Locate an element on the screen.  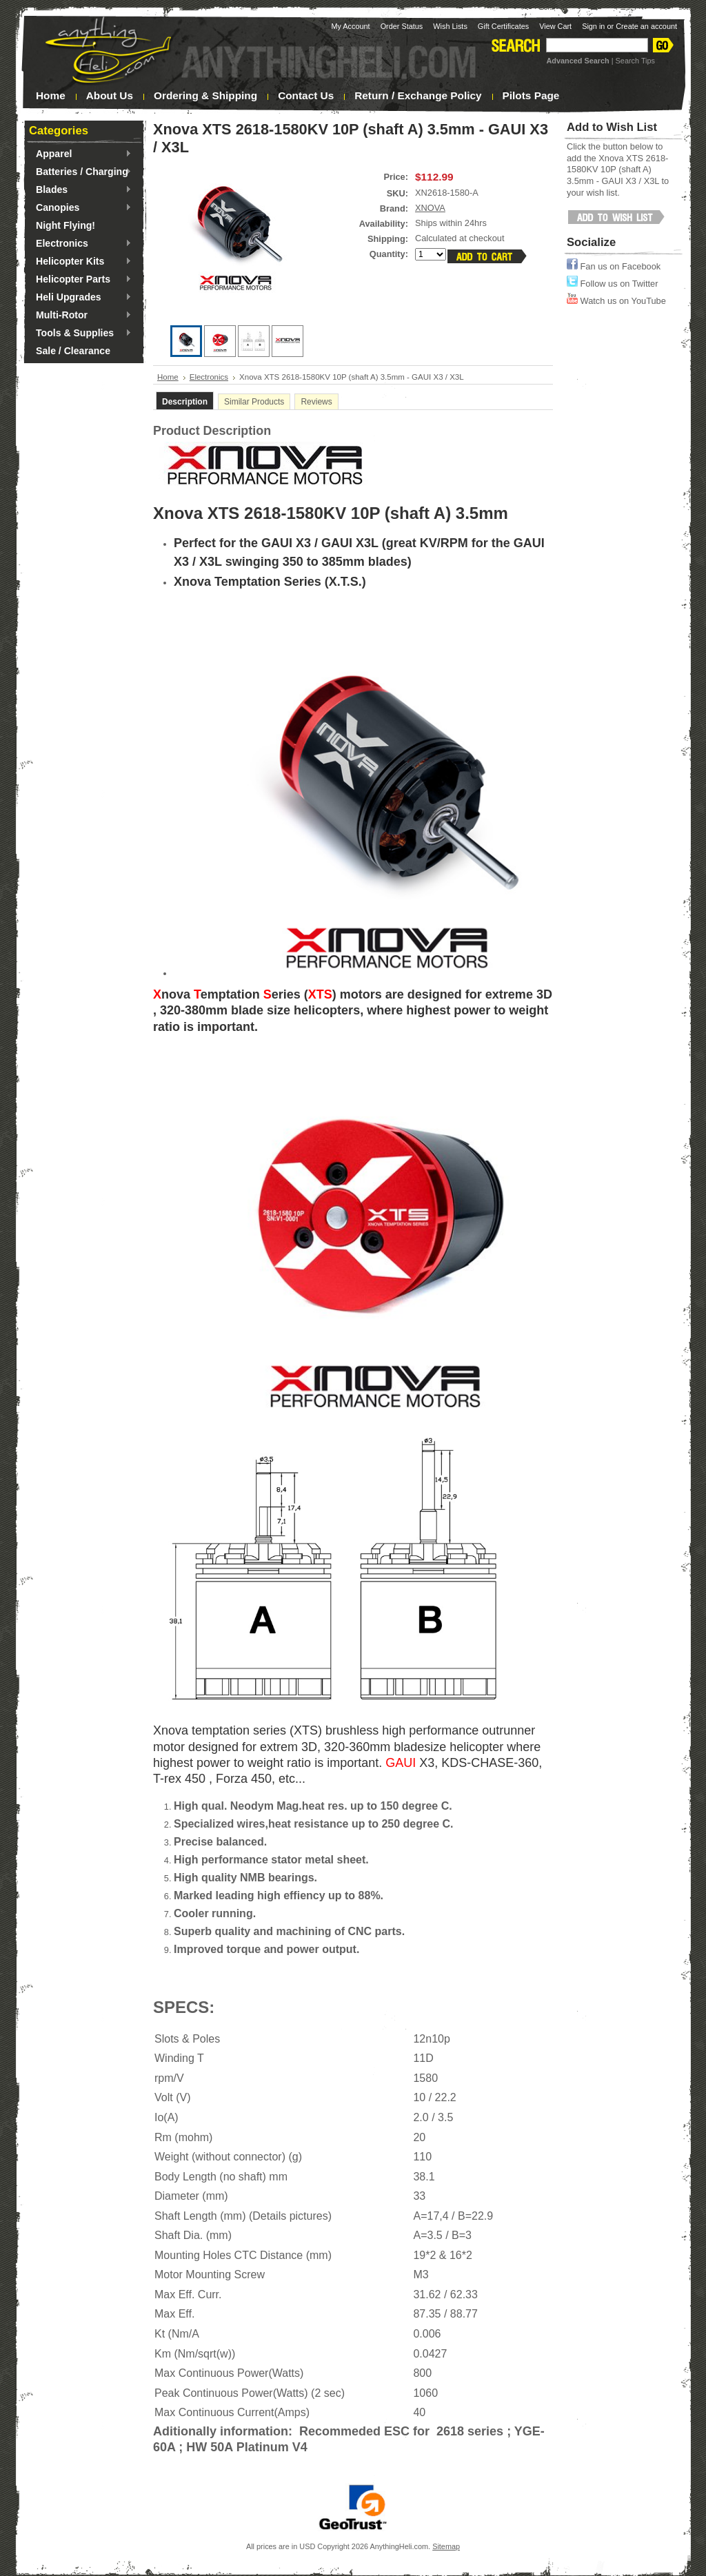
Order Status is located at coordinates (402, 26).